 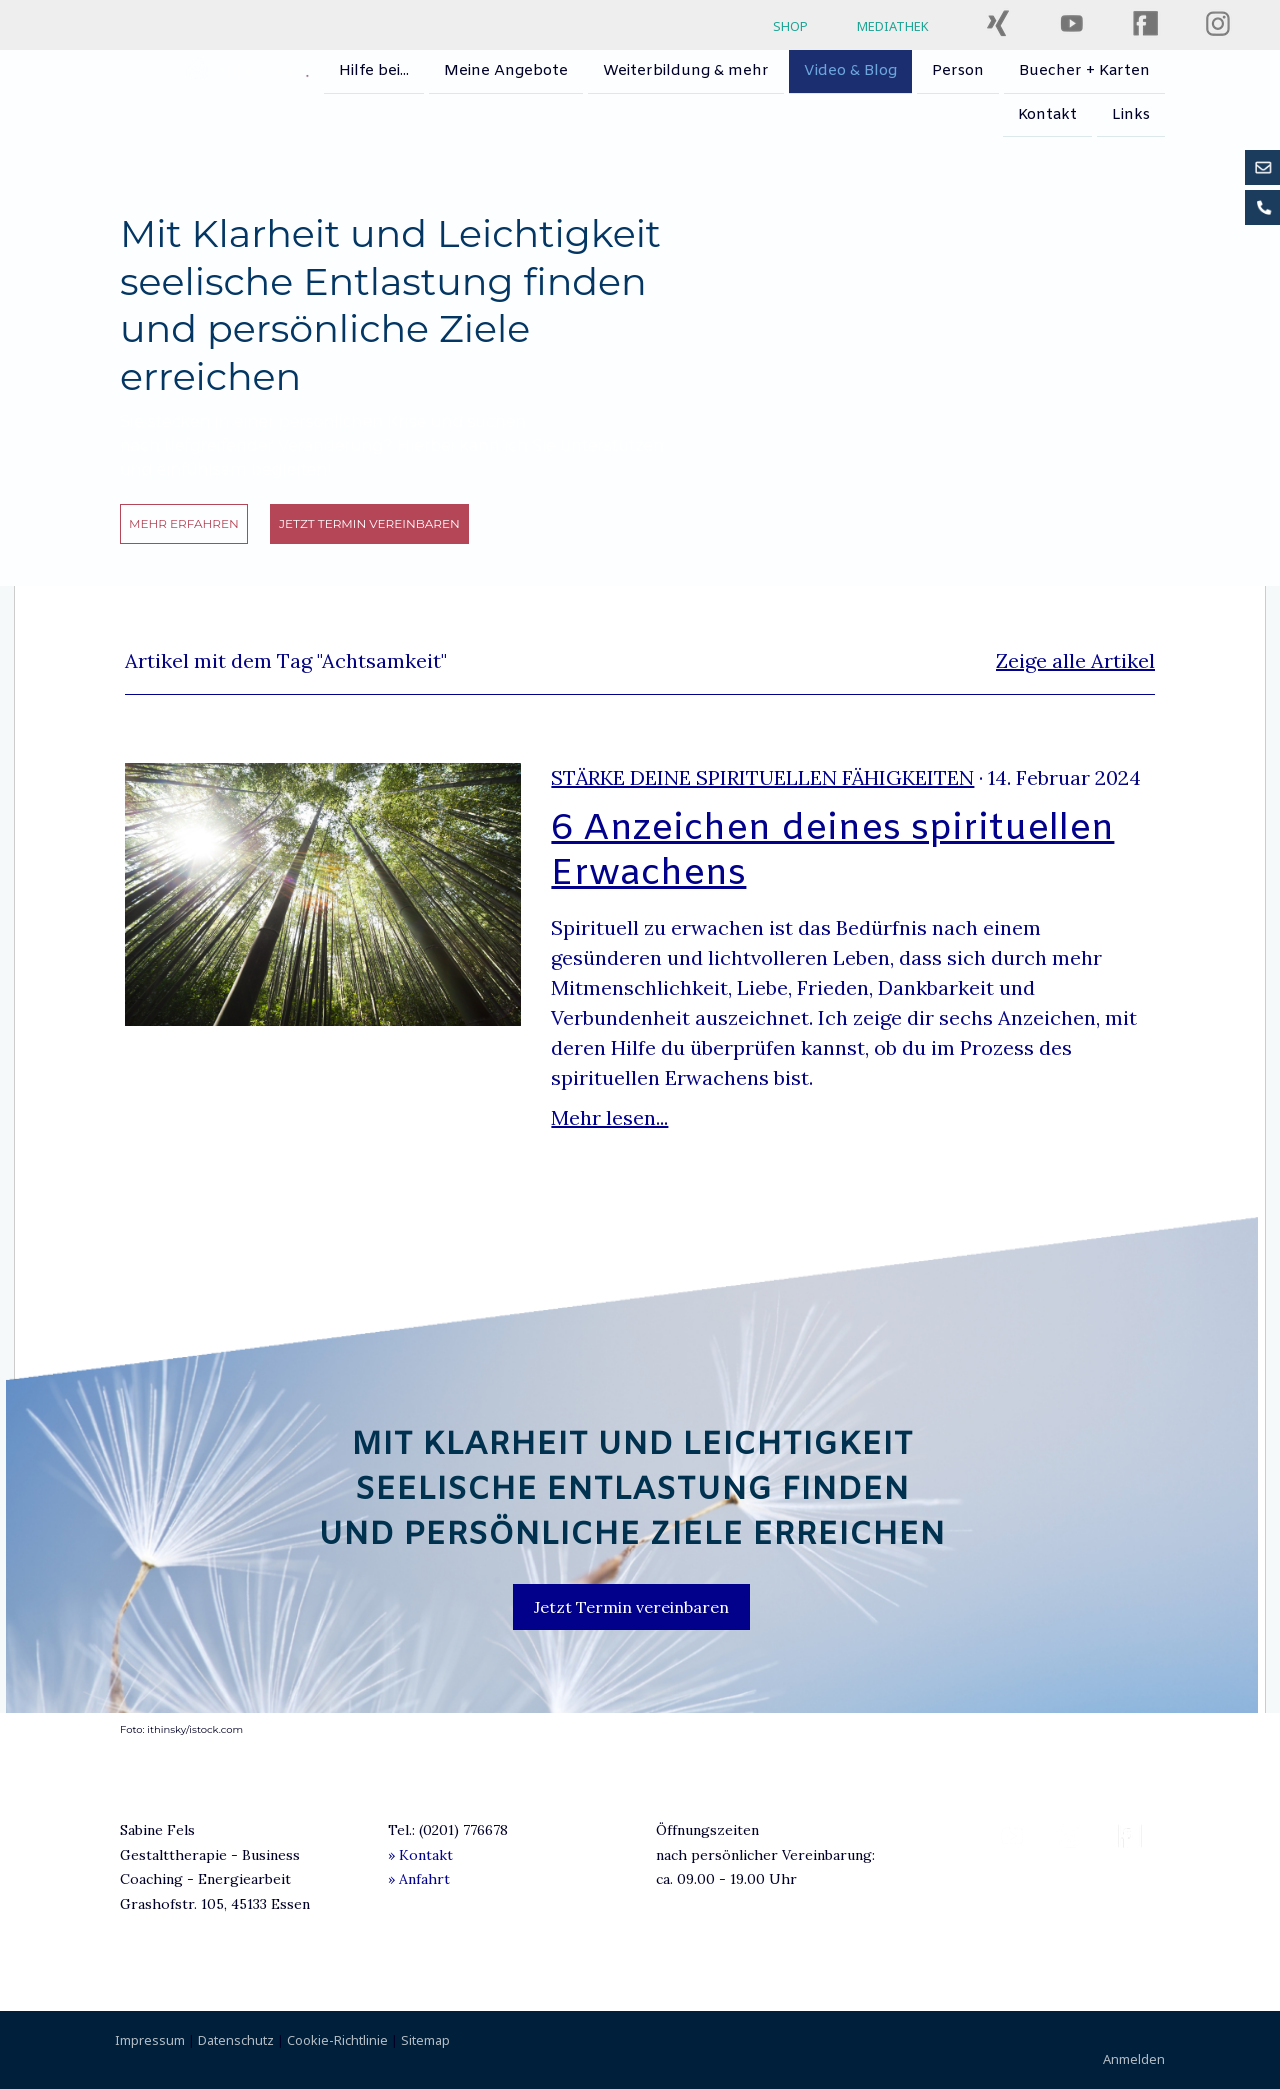 I want to click on Anmelden, so click(x=1134, y=2059).